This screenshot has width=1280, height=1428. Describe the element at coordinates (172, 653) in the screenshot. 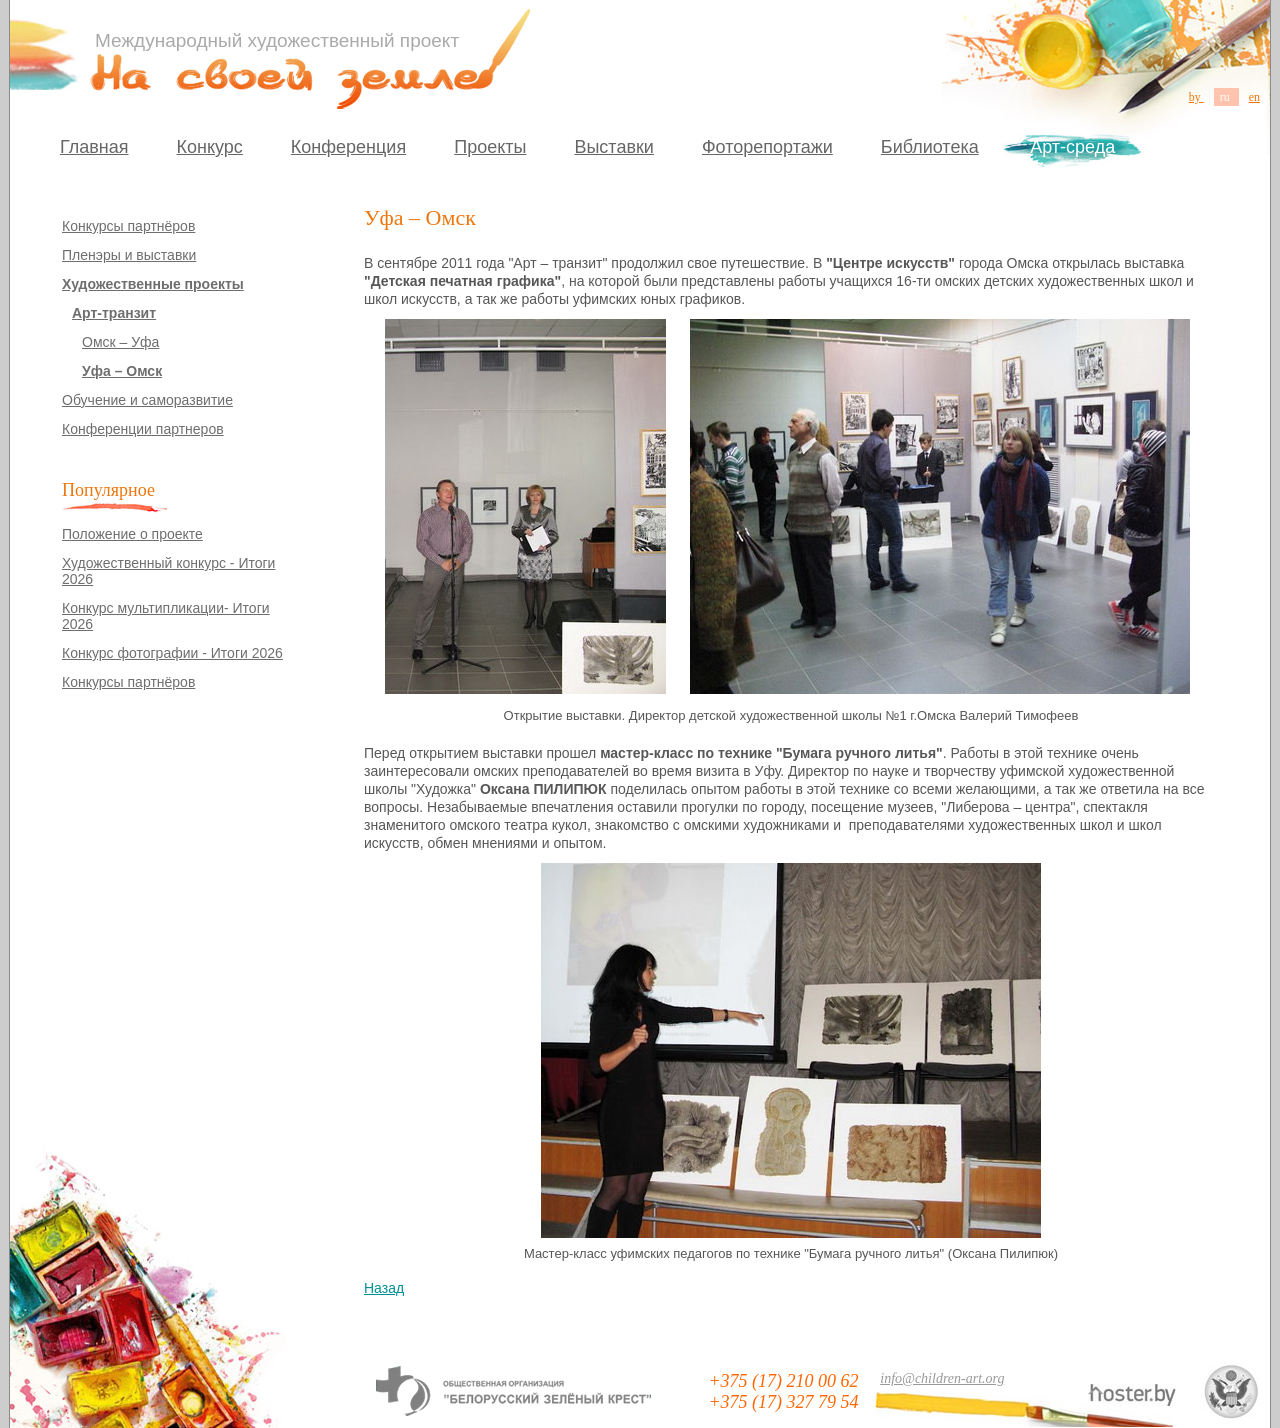

I see `Конкурс фотографии - Итоги 2026` at that location.